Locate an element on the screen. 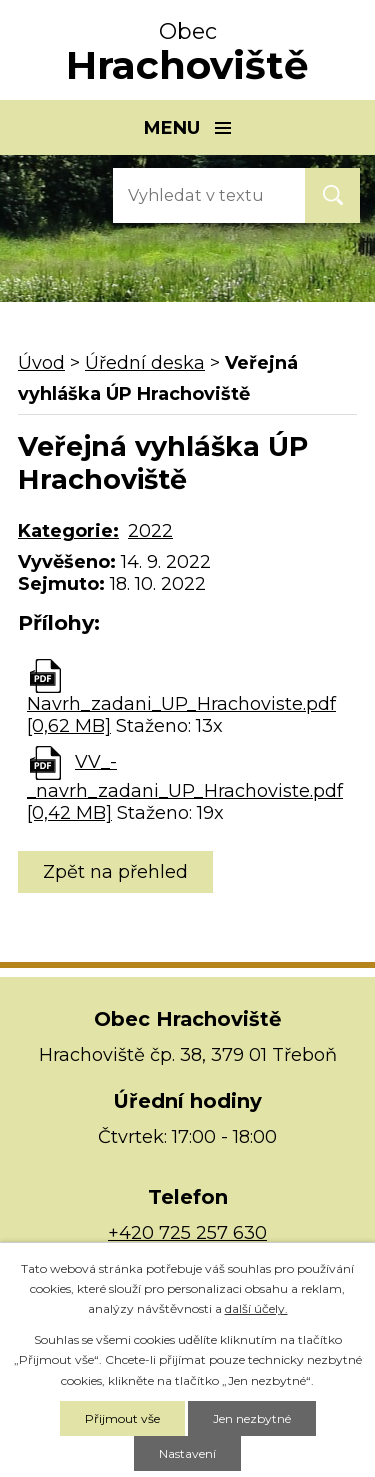  Úvod is located at coordinates (41, 363).